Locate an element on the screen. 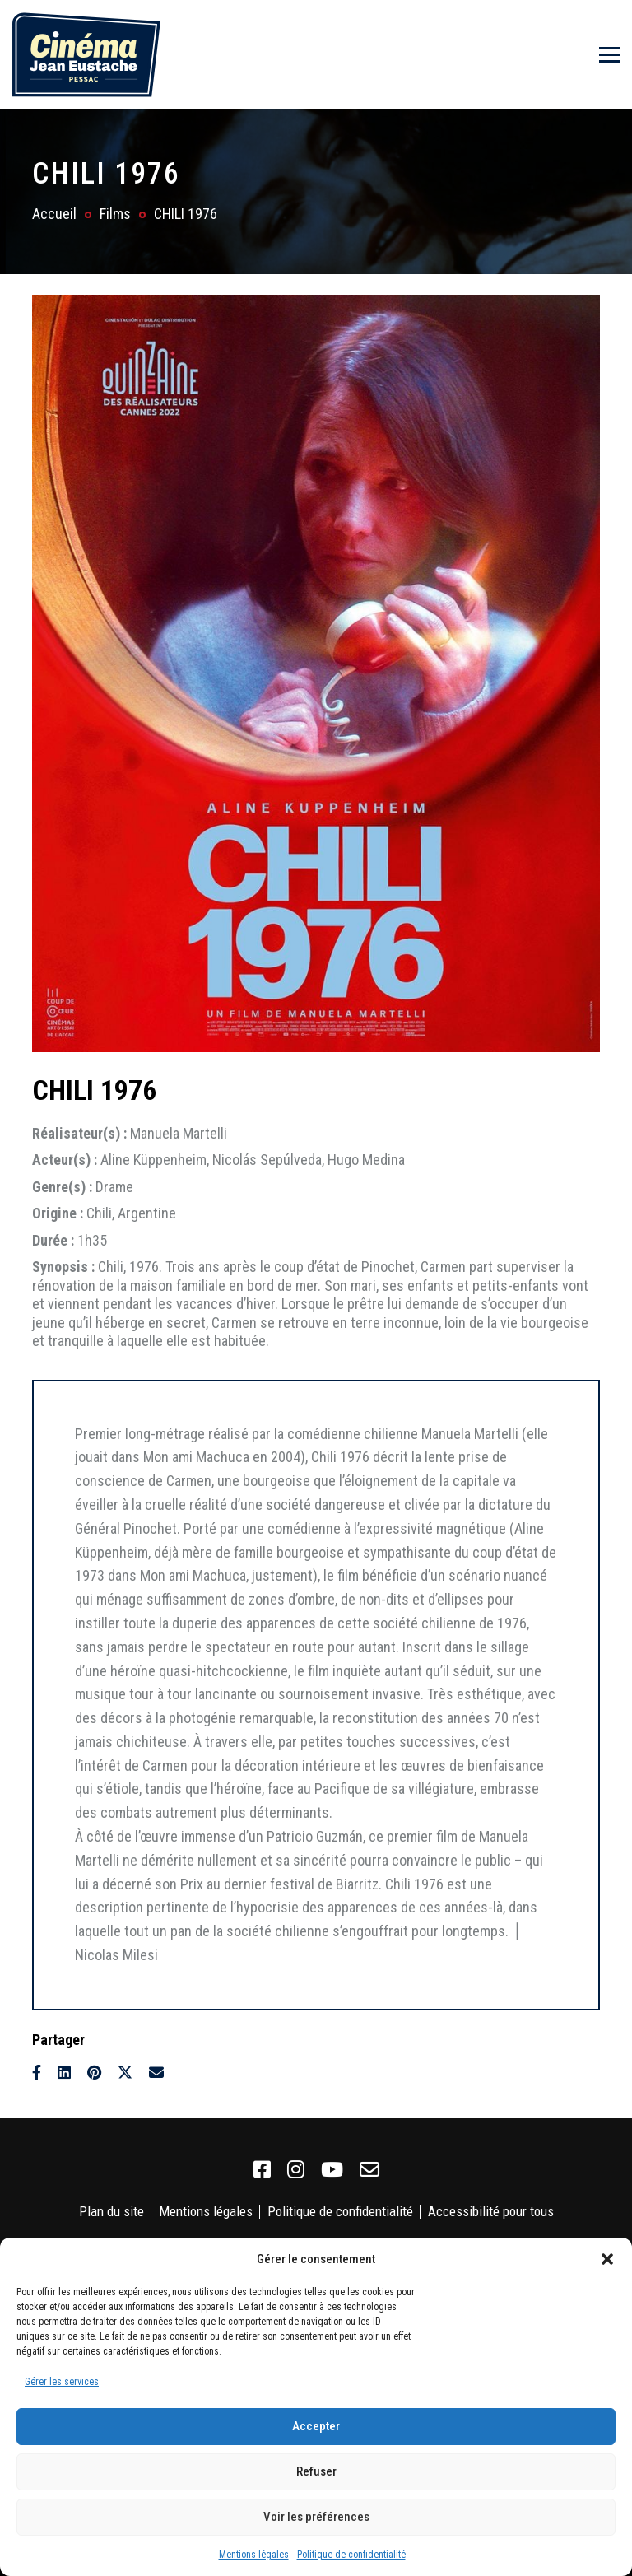  Voir les préférences is located at coordinates (316, 2516).